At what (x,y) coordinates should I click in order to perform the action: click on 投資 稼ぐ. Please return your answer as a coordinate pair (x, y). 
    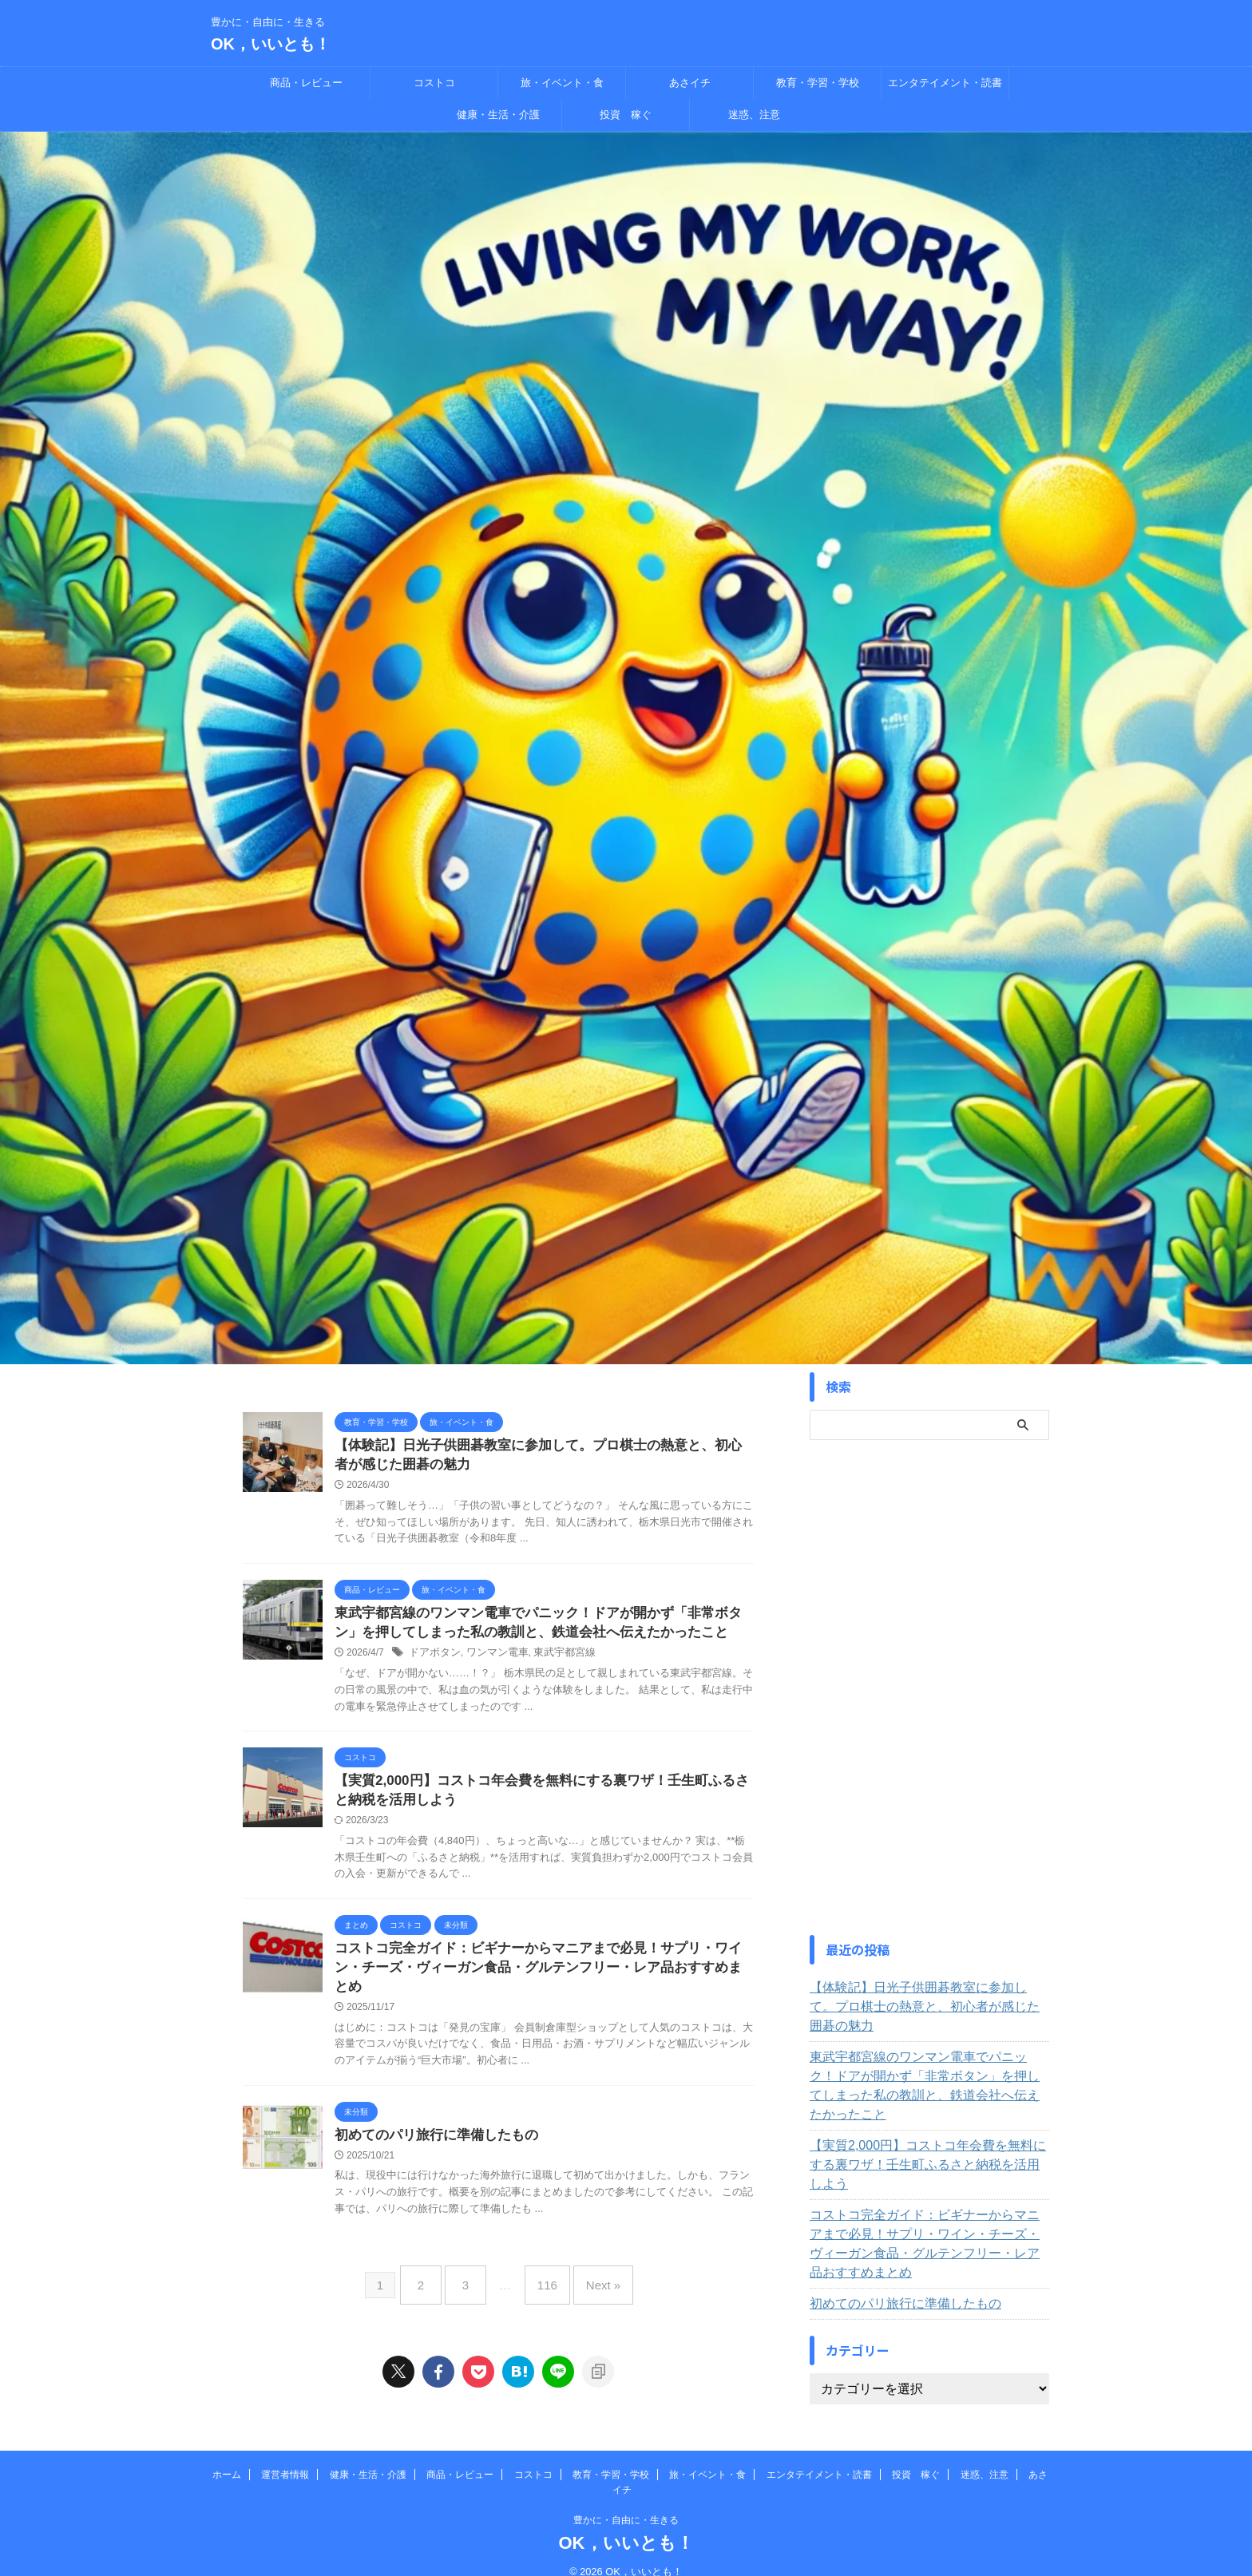
    Looking at the image, I should click on (626, 115).